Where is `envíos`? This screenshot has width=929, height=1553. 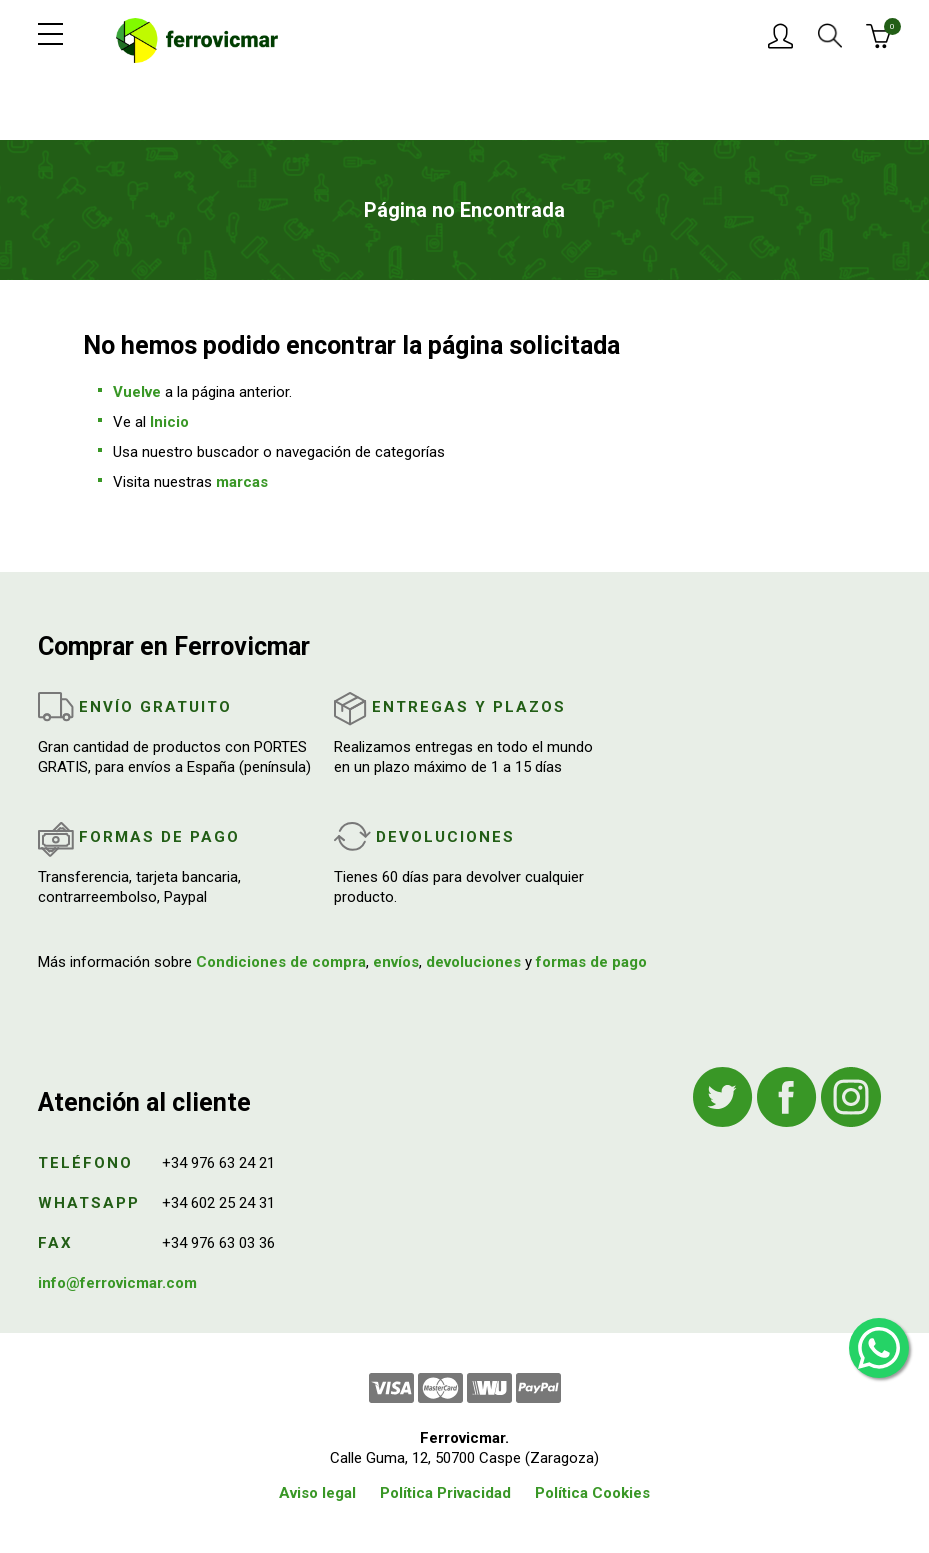 envíos is located at coordinates (396, 962).